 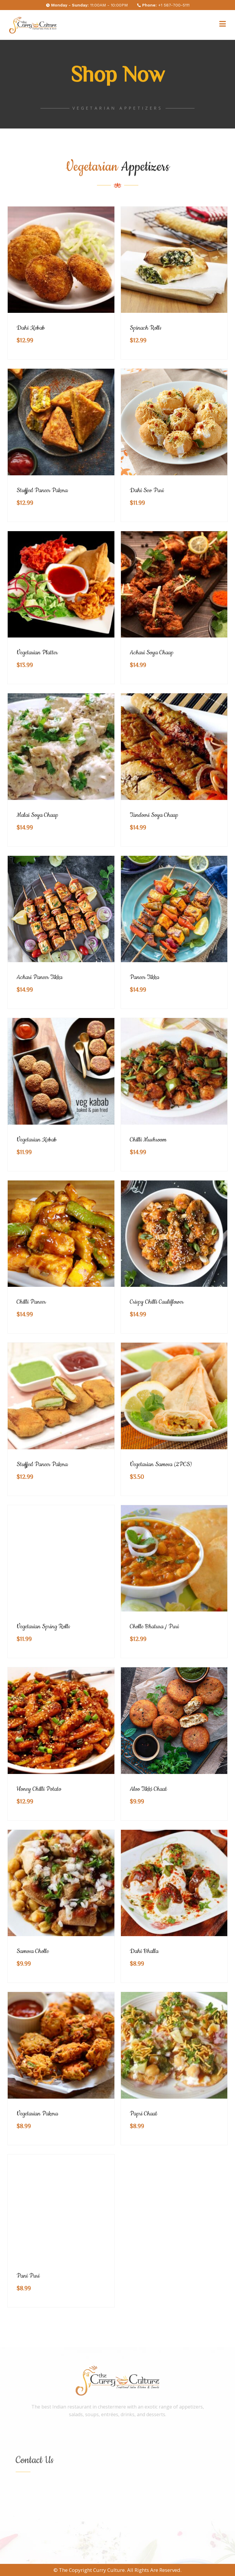 What do you see at coordinates (42, 490) in the screenshot?
I see `Stuffed Paneer Pakora` at bounding box center [42, 490].